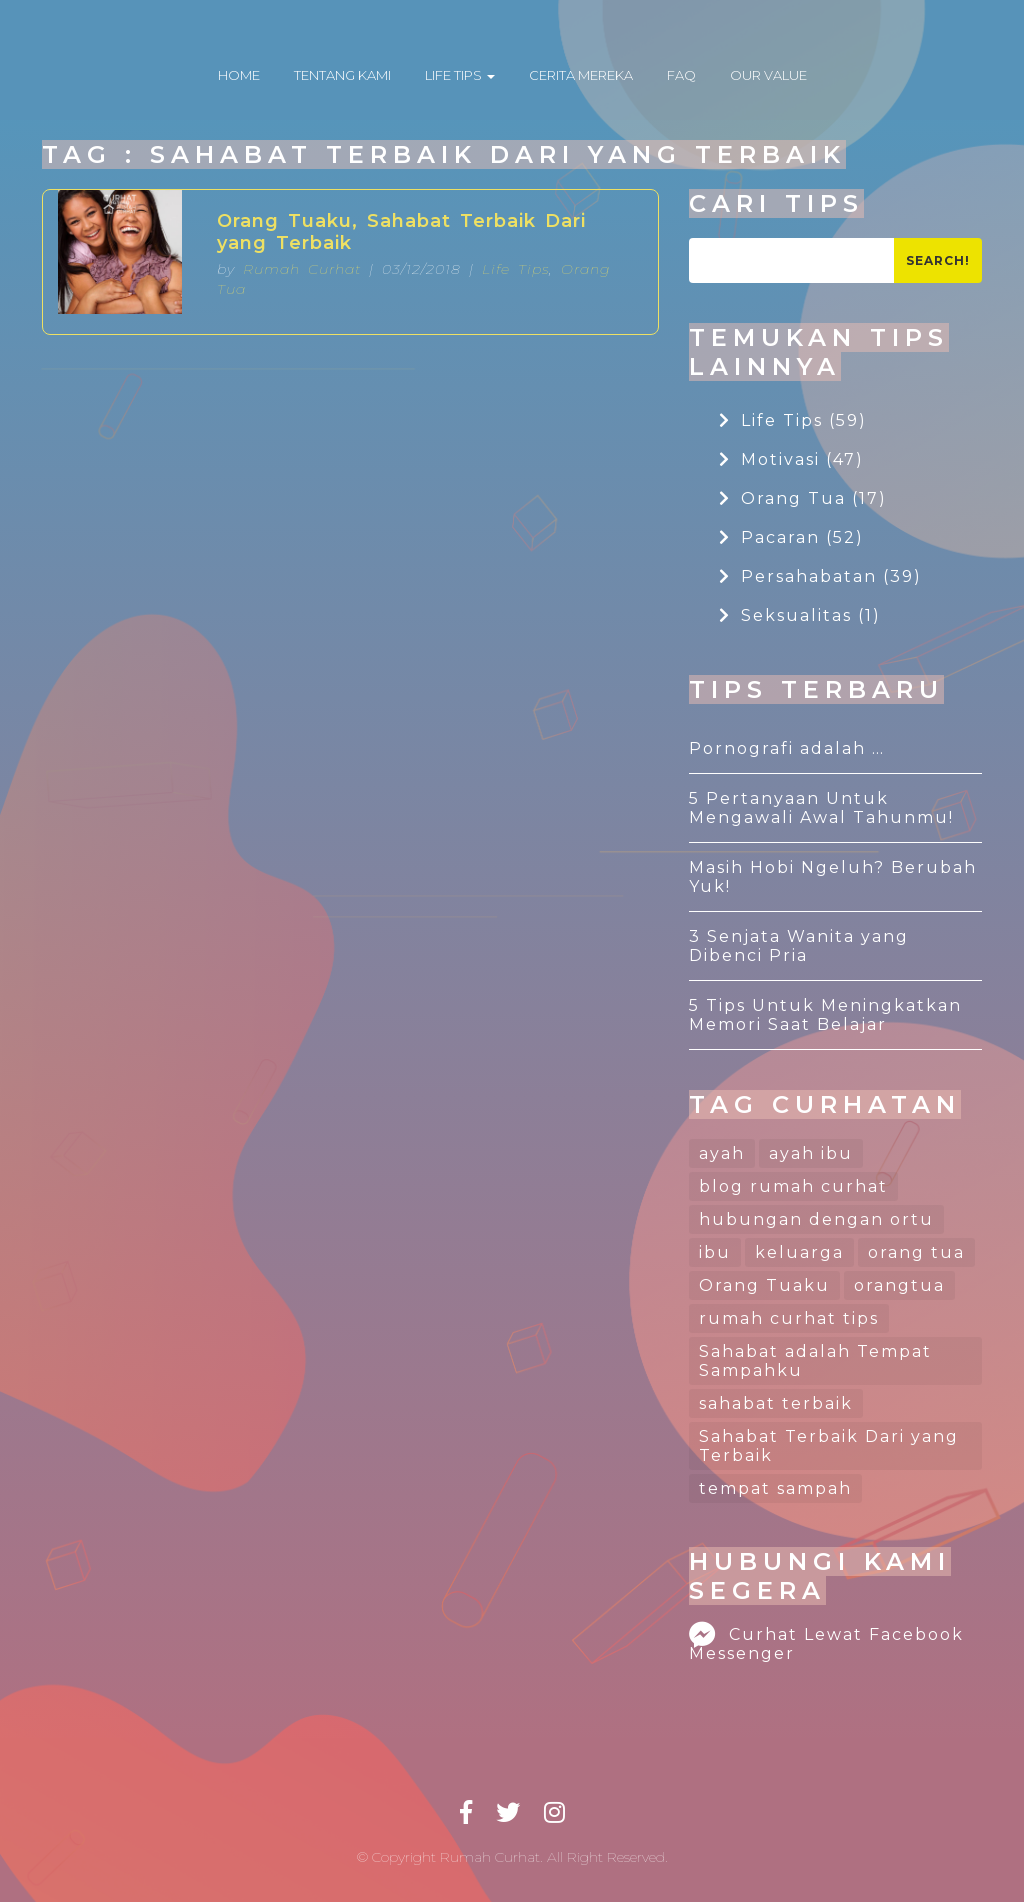 The height and width of the screenshot is (1902, 1024). What do you see at coordinates (899, 1285) in the screenshot?
I see `orangtua` at bounding box center [899, 1285].